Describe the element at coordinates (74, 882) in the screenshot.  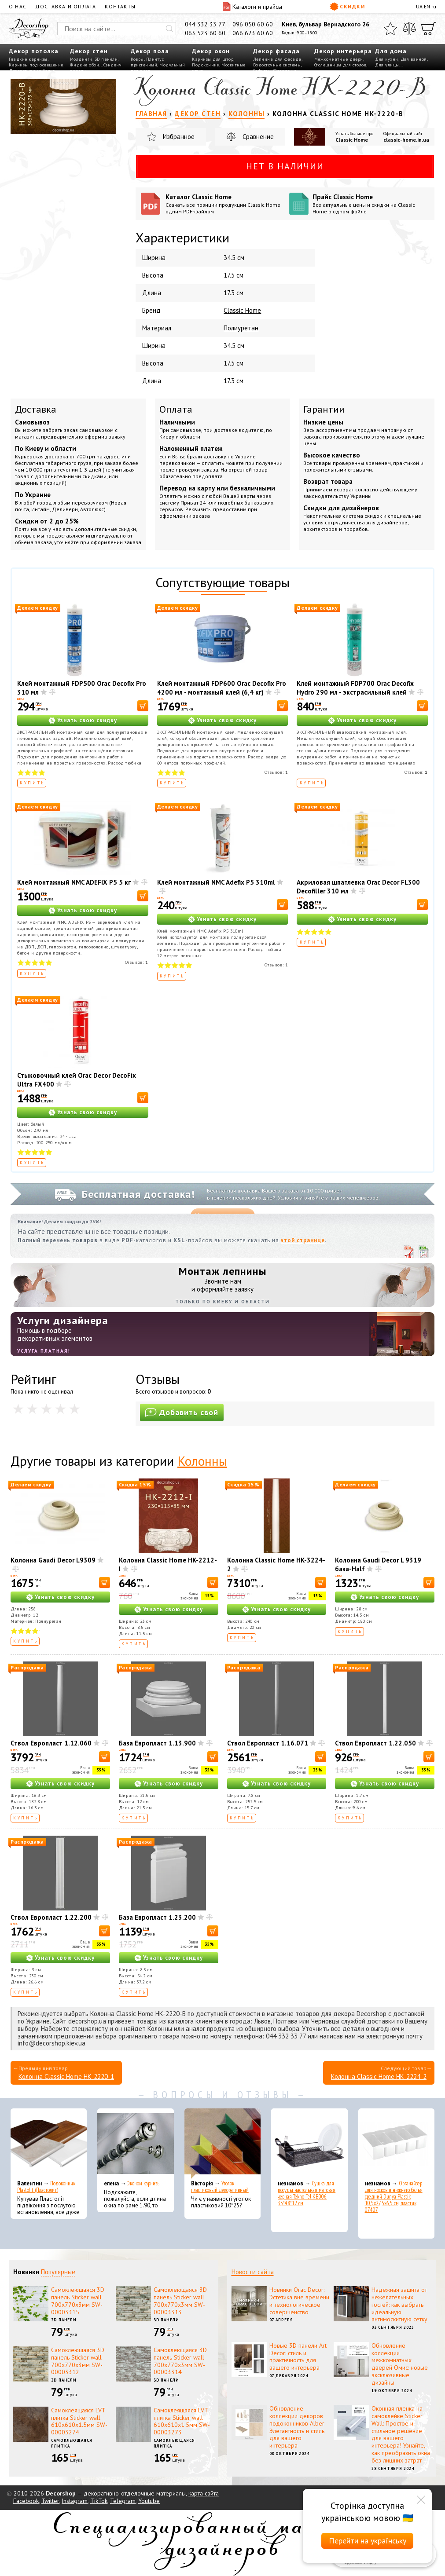
I see `Клей монтажный NMC ADEFIX P5 5 кг` at that location.